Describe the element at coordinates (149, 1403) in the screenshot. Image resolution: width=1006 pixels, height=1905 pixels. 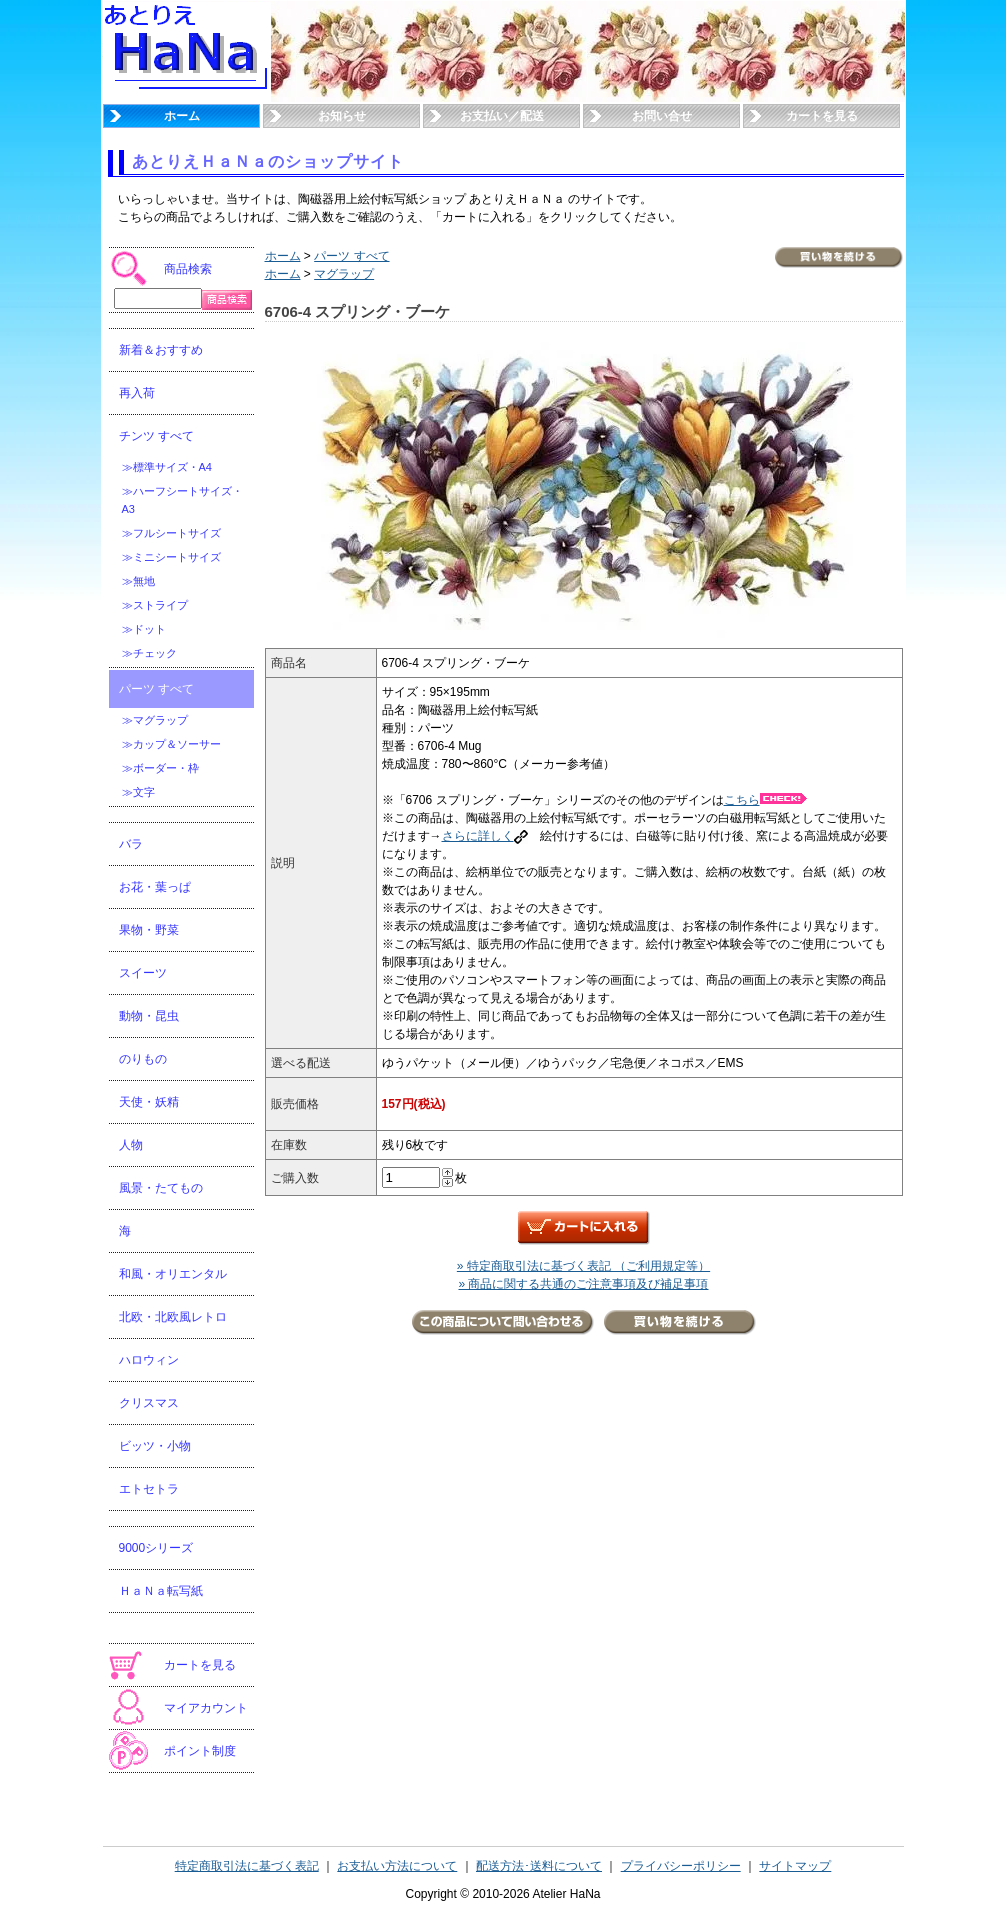
I see `クリスマス` at that location.